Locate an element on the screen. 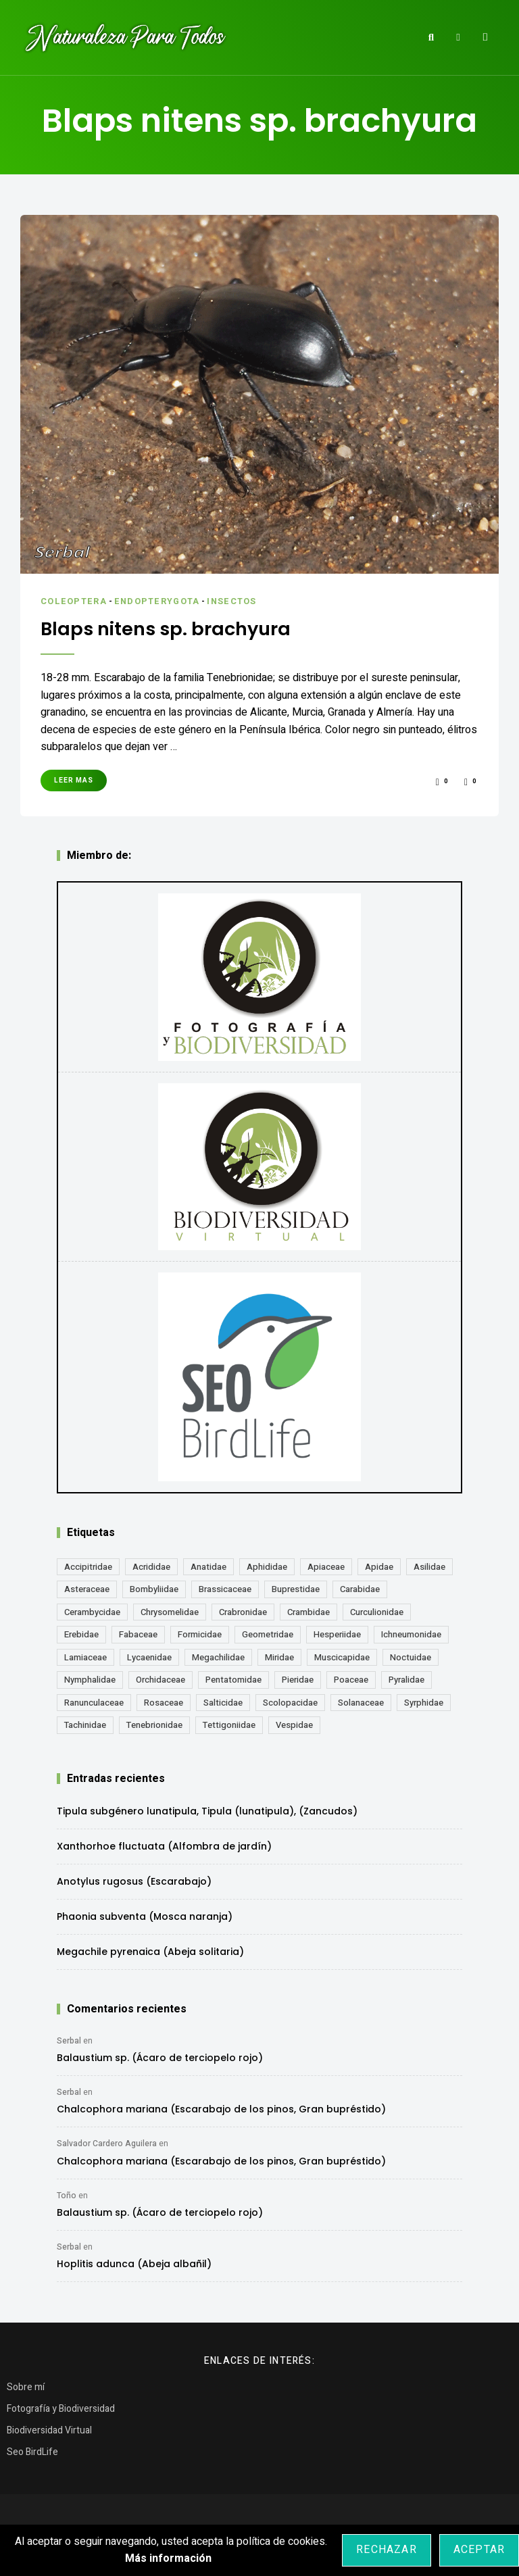 Image resolution: width=519 pixels, height=2576 pixels. Solanaceae [Solanaceae (13 elementos)] is located at coordinates (361, 1701).